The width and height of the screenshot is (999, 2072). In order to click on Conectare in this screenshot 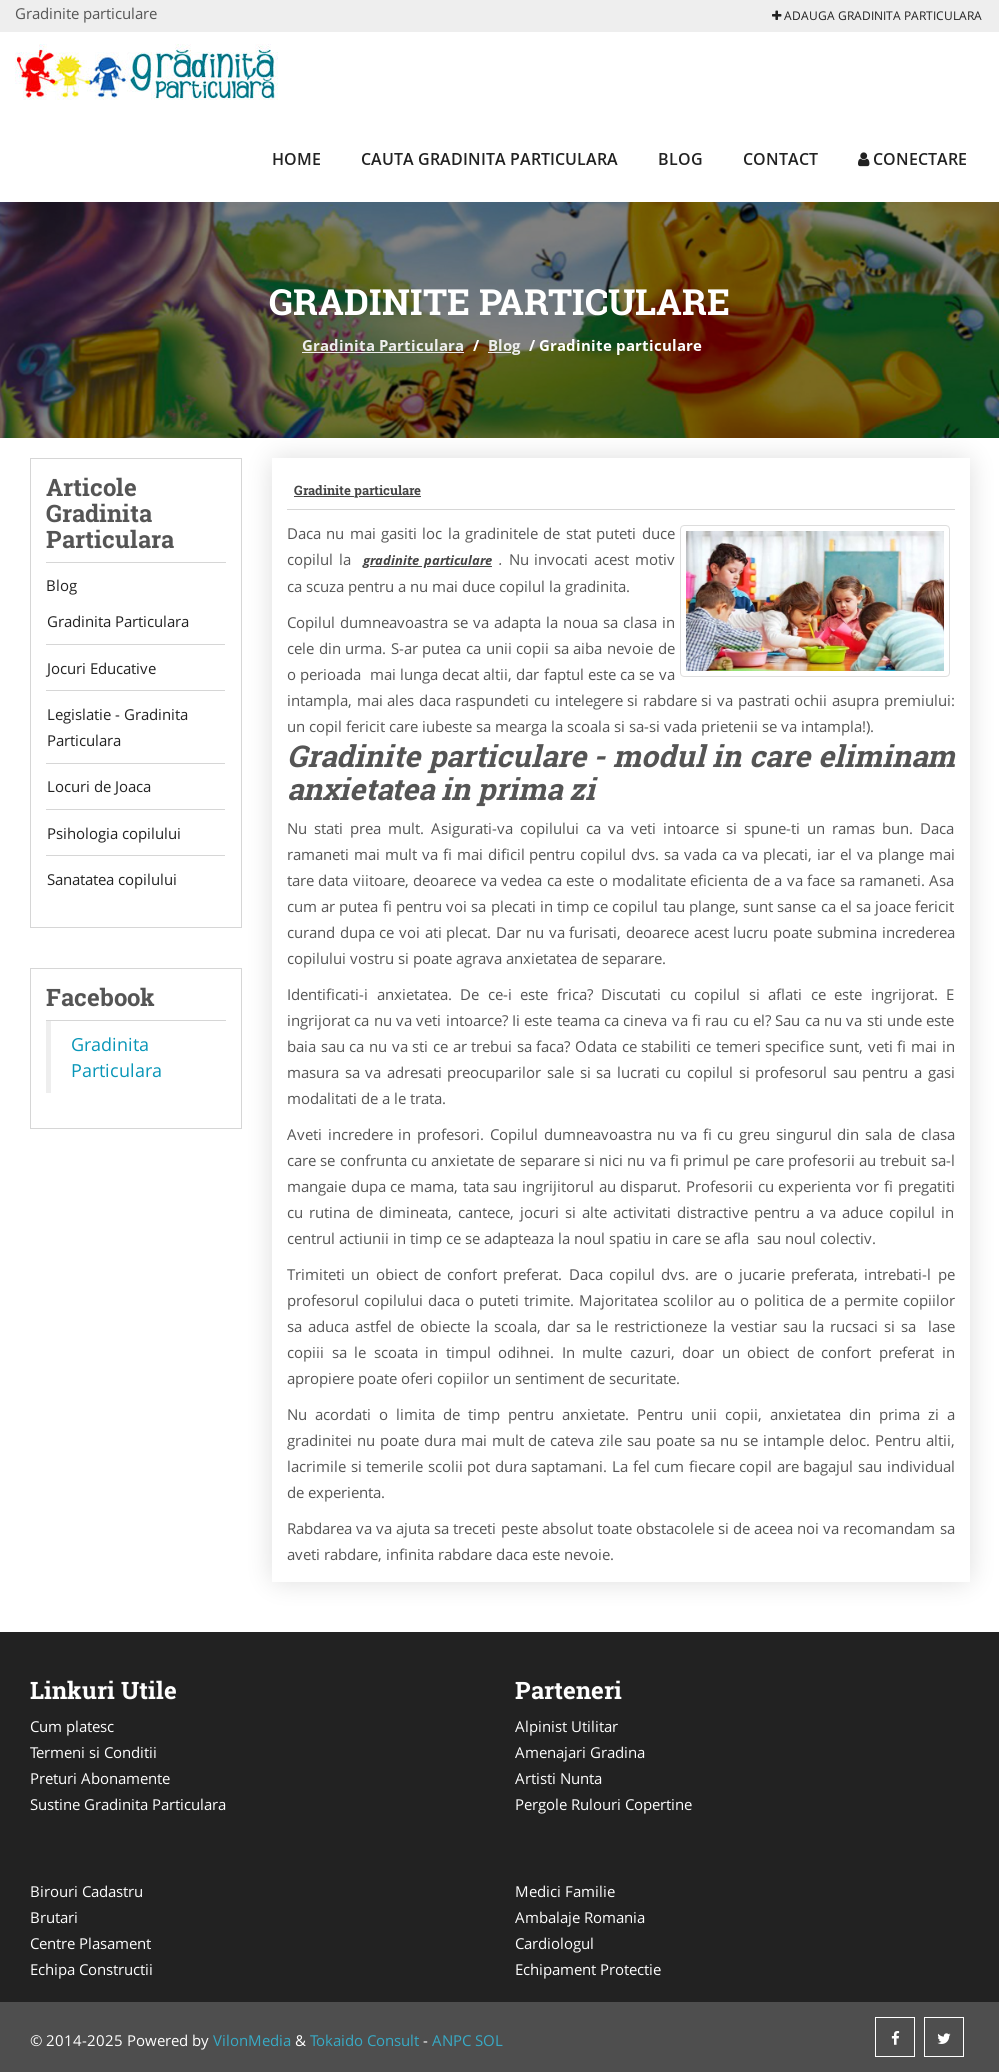, I will do `click(912, 159)`.